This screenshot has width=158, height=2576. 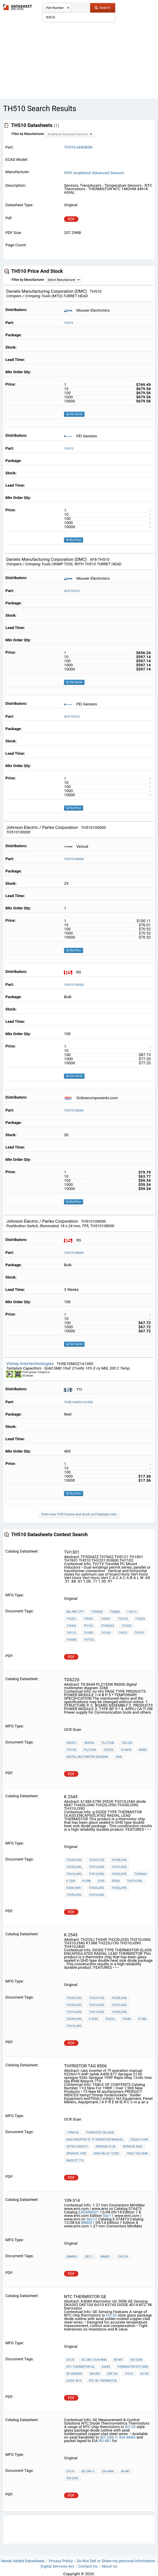 What do you see at coordinates (87, 1756) in the screenshot?
I see `digital multimeter diagram` at bounding box center [87, 1756].